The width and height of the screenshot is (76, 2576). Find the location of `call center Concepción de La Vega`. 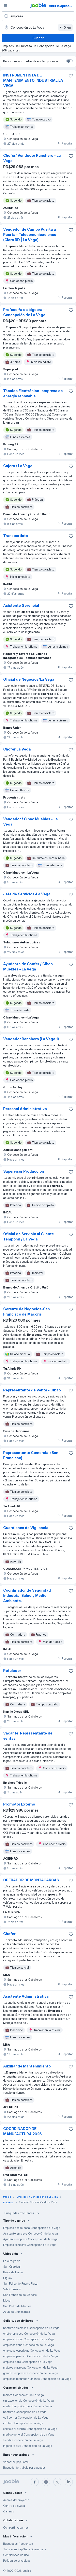

call center Concepción de La Vega is located at coordinates (25, 2417).